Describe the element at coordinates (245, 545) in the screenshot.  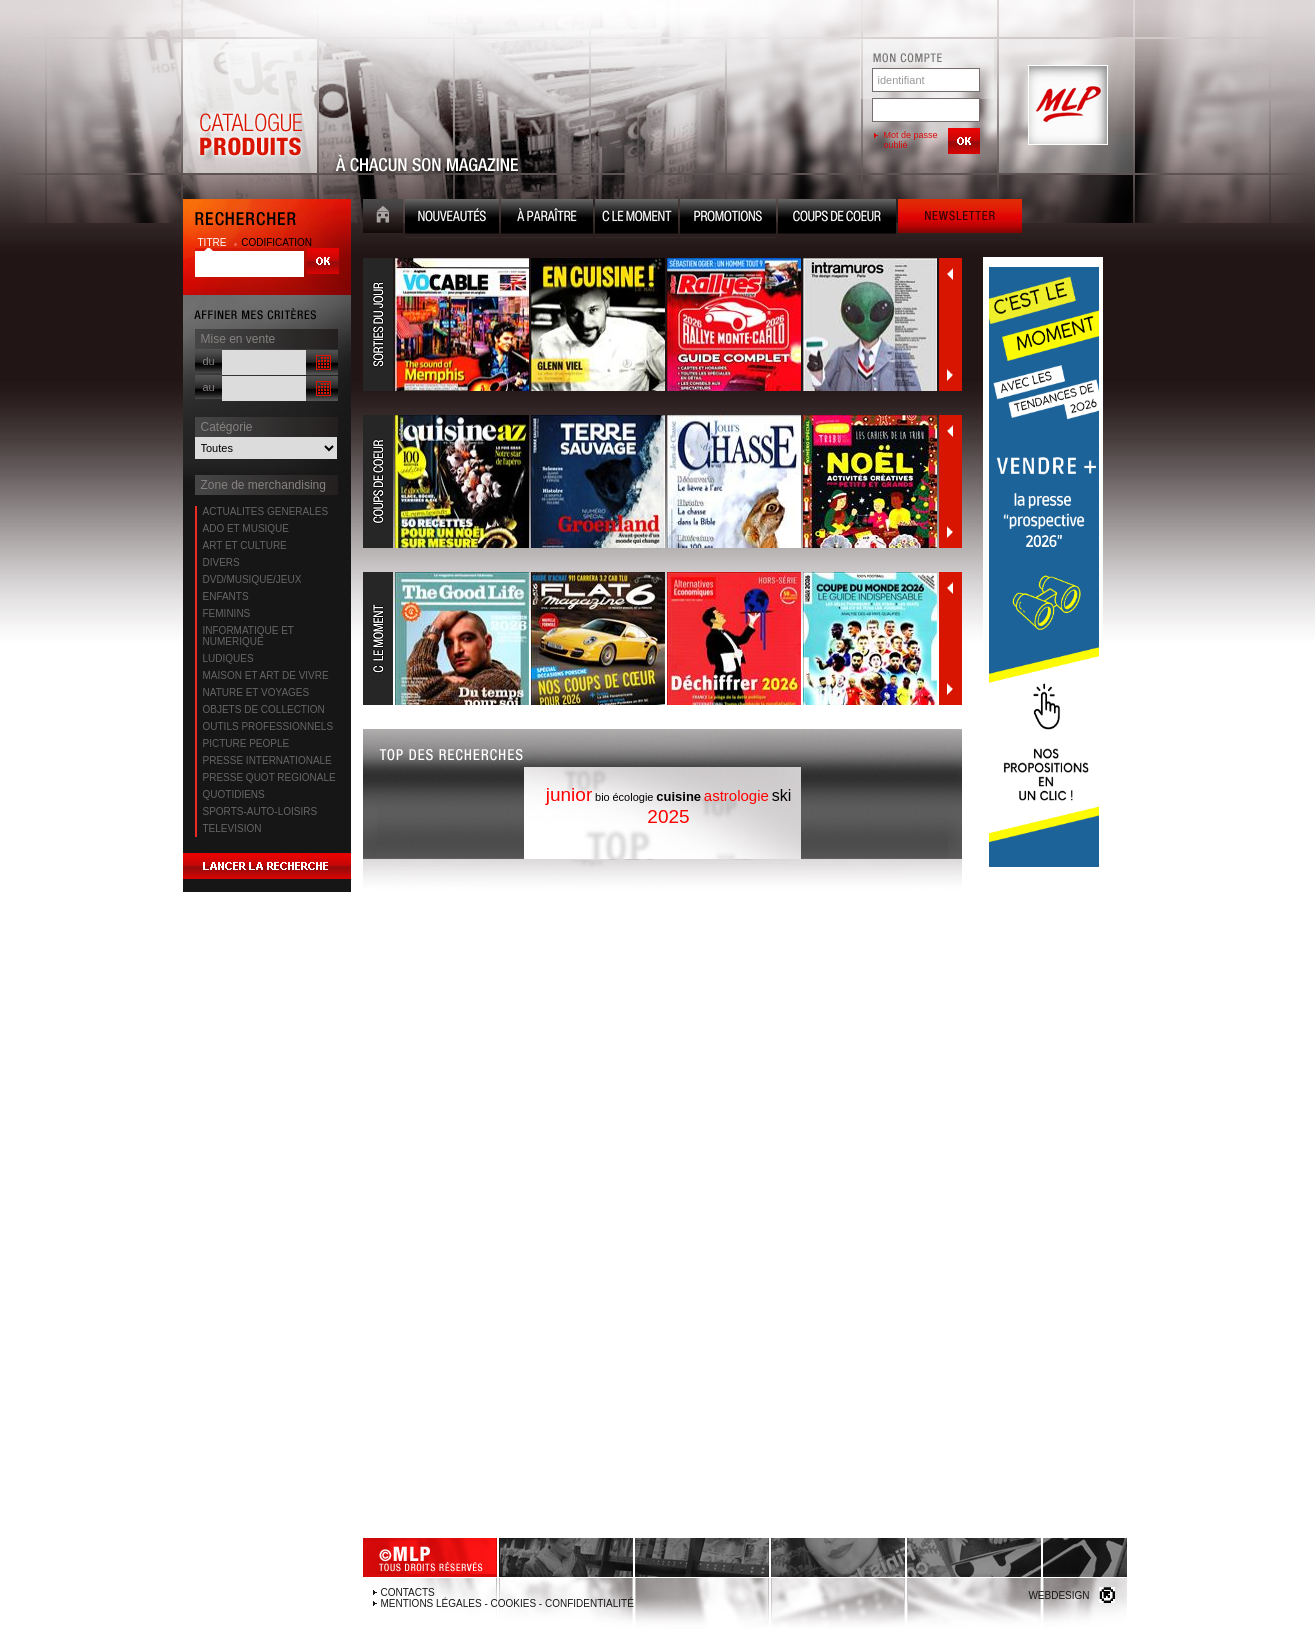
I see `ART ET CULTURE` at that location.